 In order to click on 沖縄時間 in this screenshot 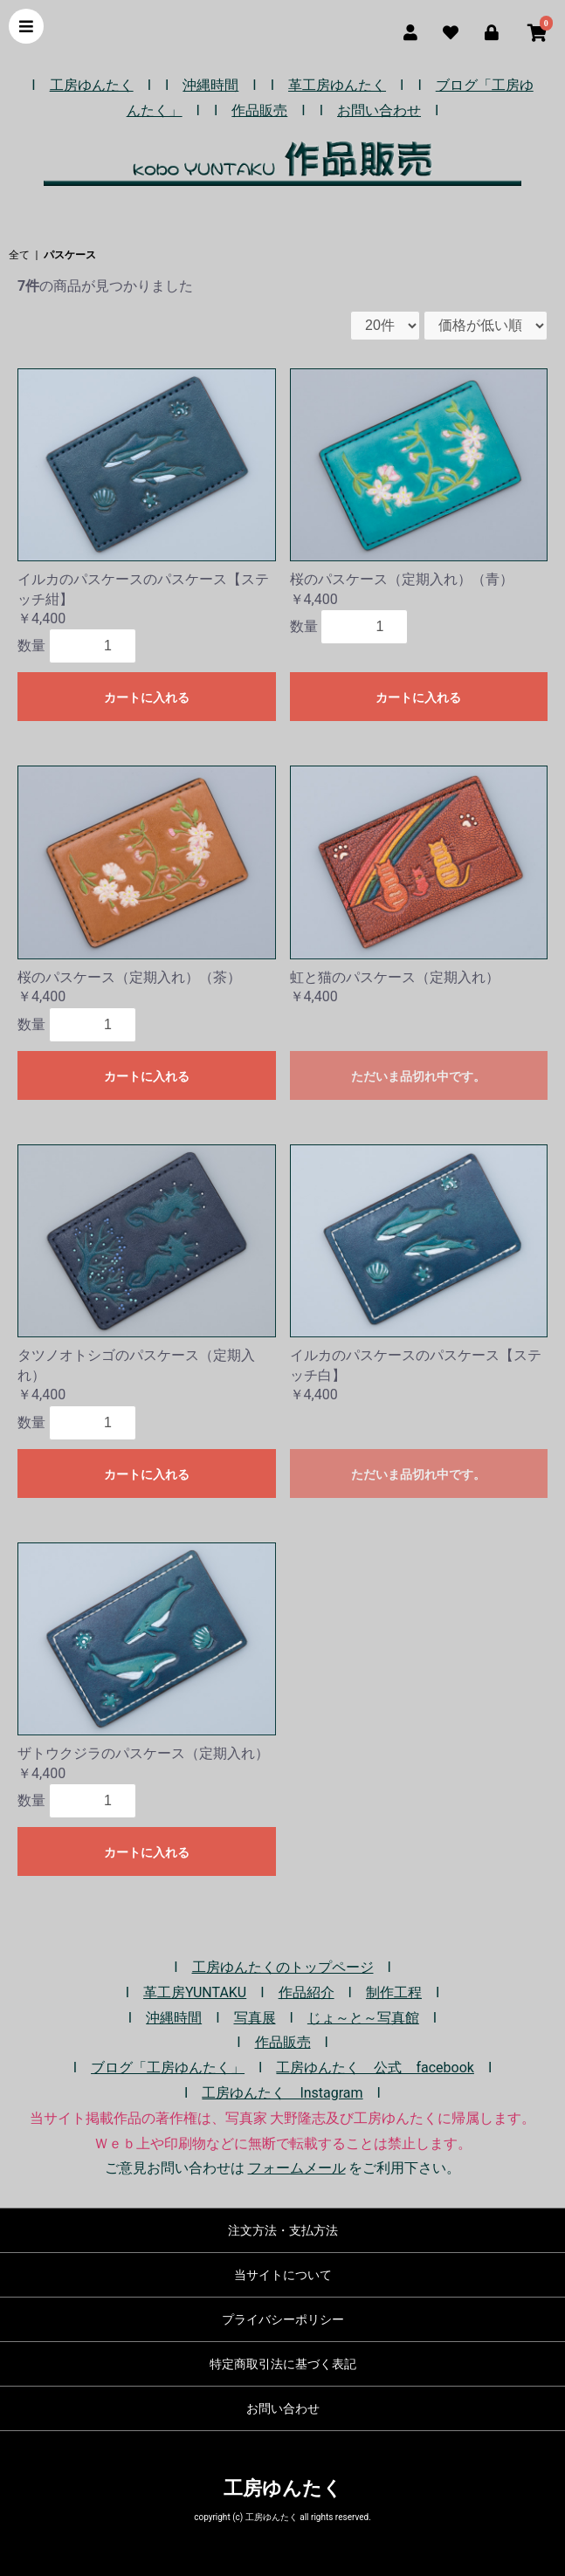, I will do `click(210, 85)`.